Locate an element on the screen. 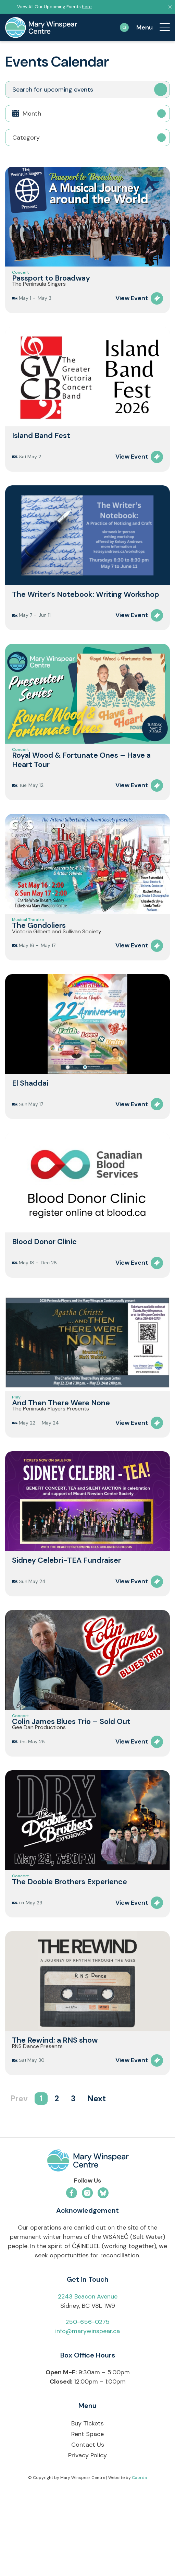  Concert is located at coordinates (20, 276).